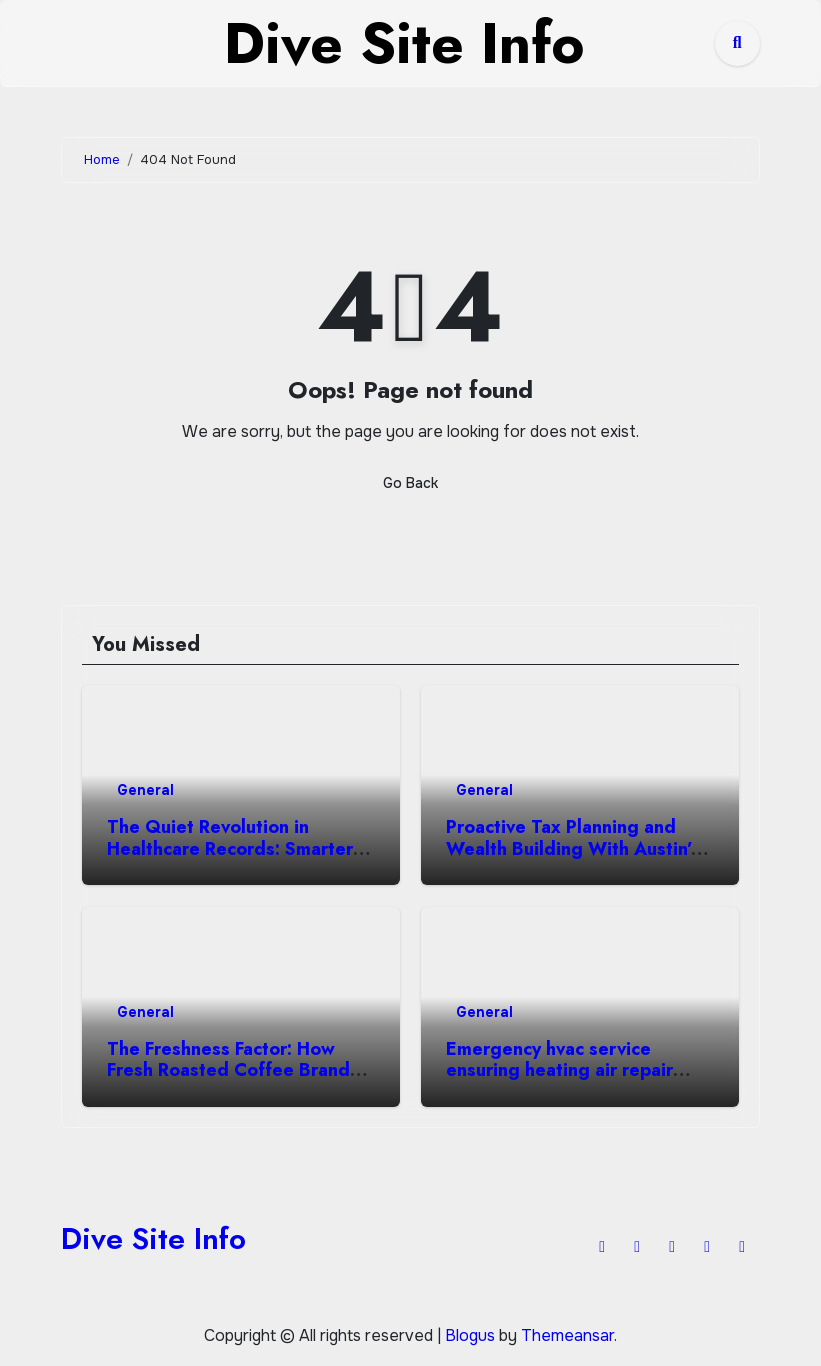 Image resolution: width=821 pixels, height=1366 pixels. Describe the element at coordinates (230, 848) in the screenshot. I see `The Quiet Revolution in Healthcare Records: Smarter Notes, Better Care` at that location.